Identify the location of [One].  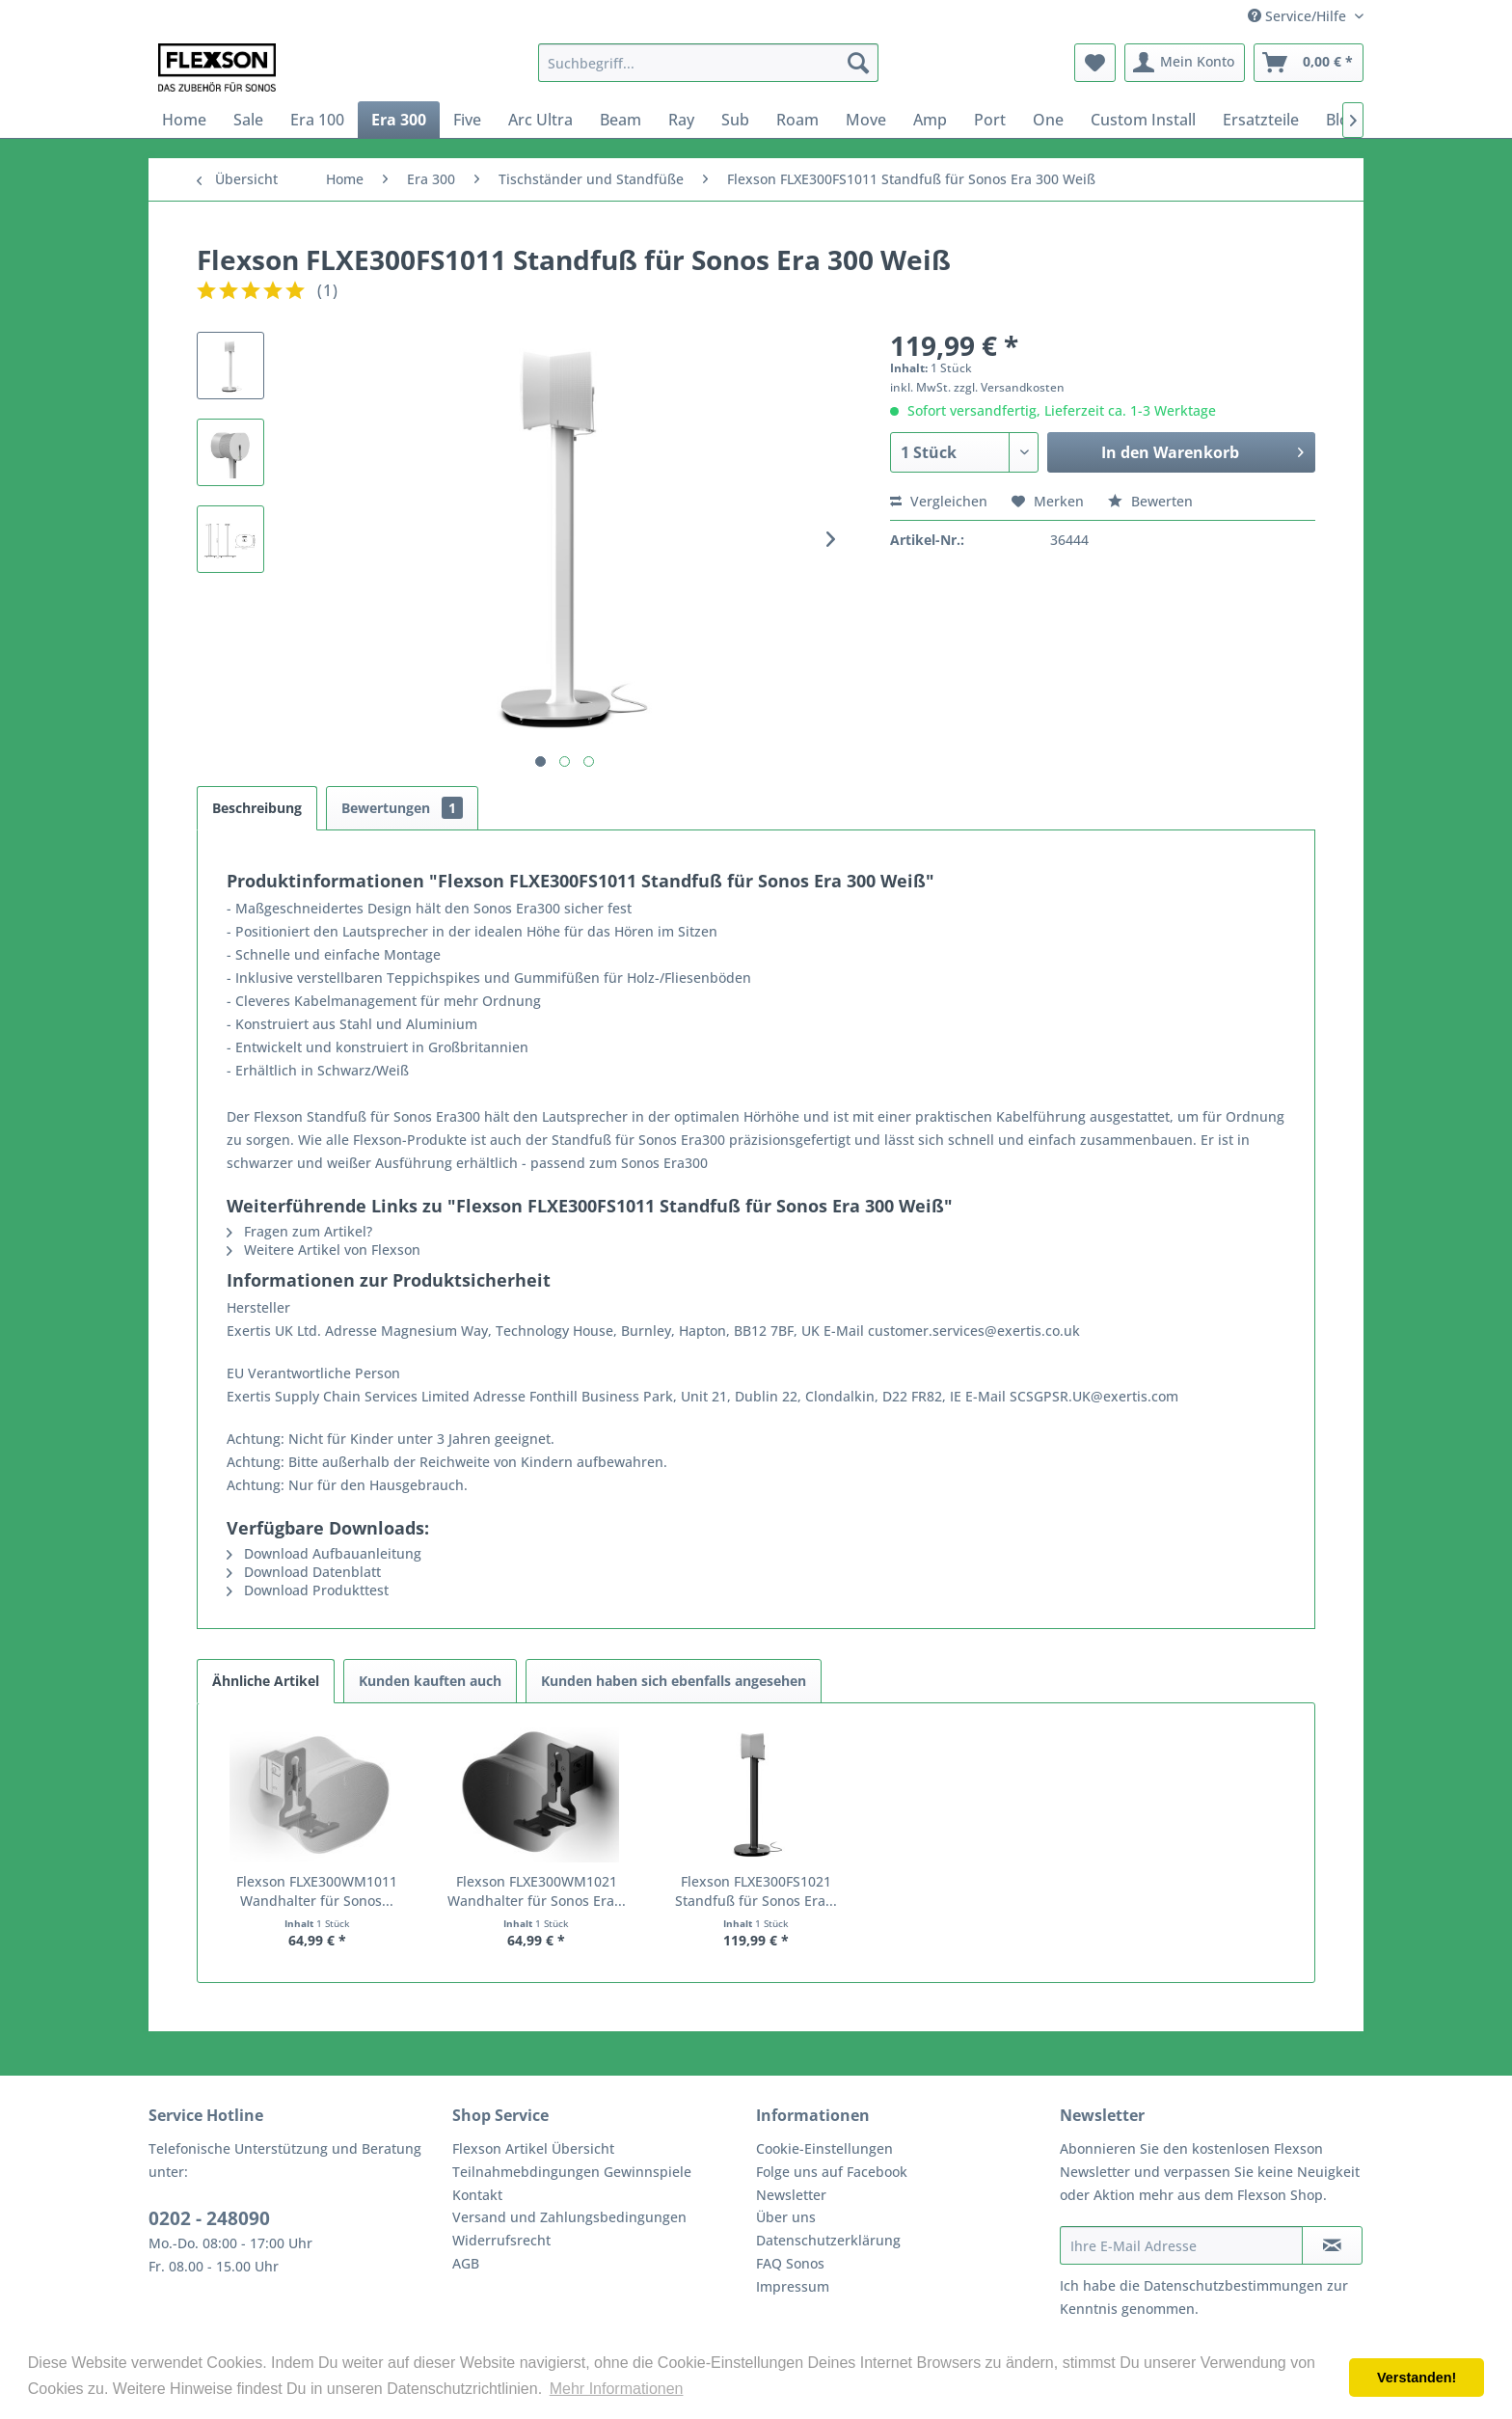
(1048, 119).